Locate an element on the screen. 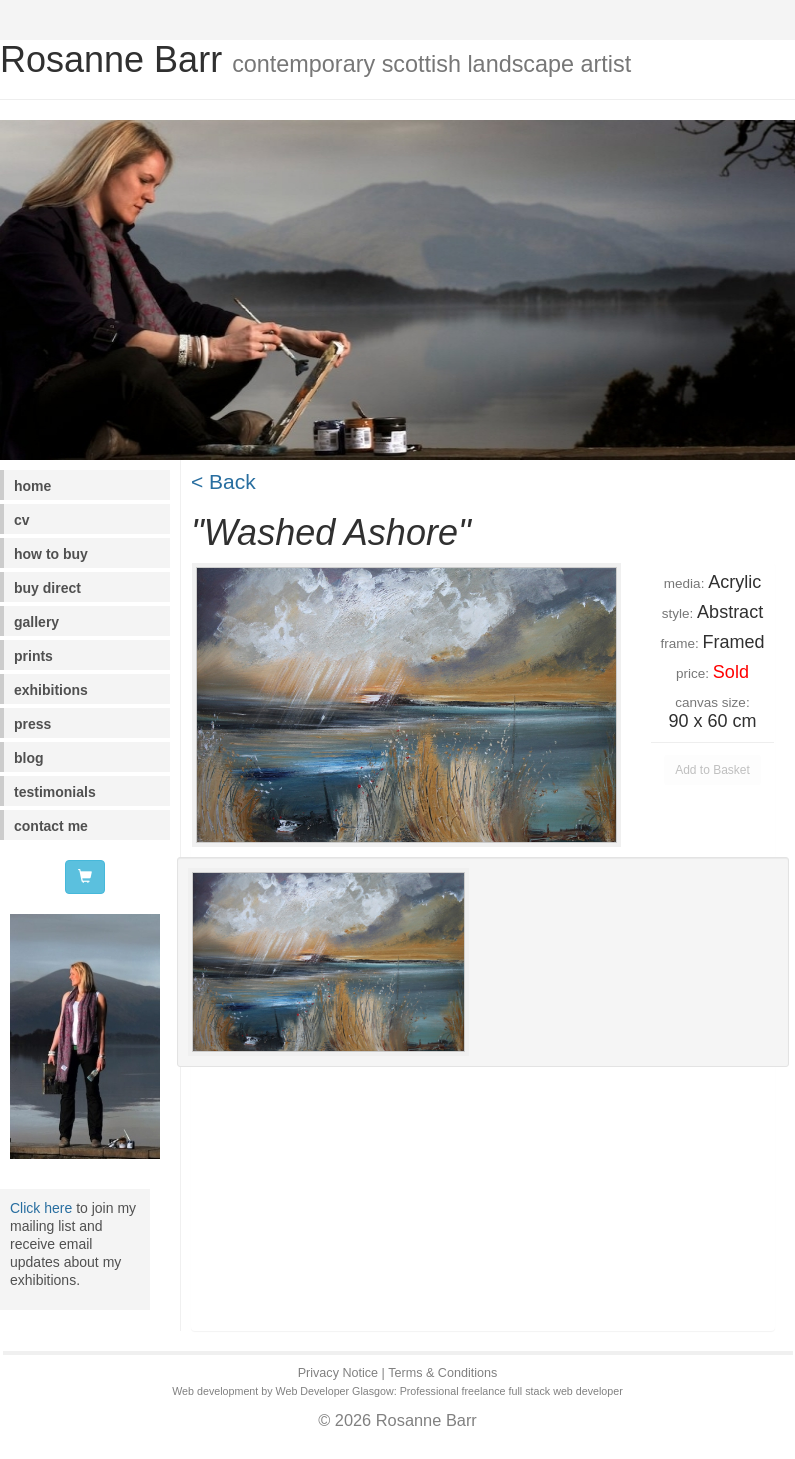 This screenshot has height=1459, width=795. prints is located at coordinates (33, 656).